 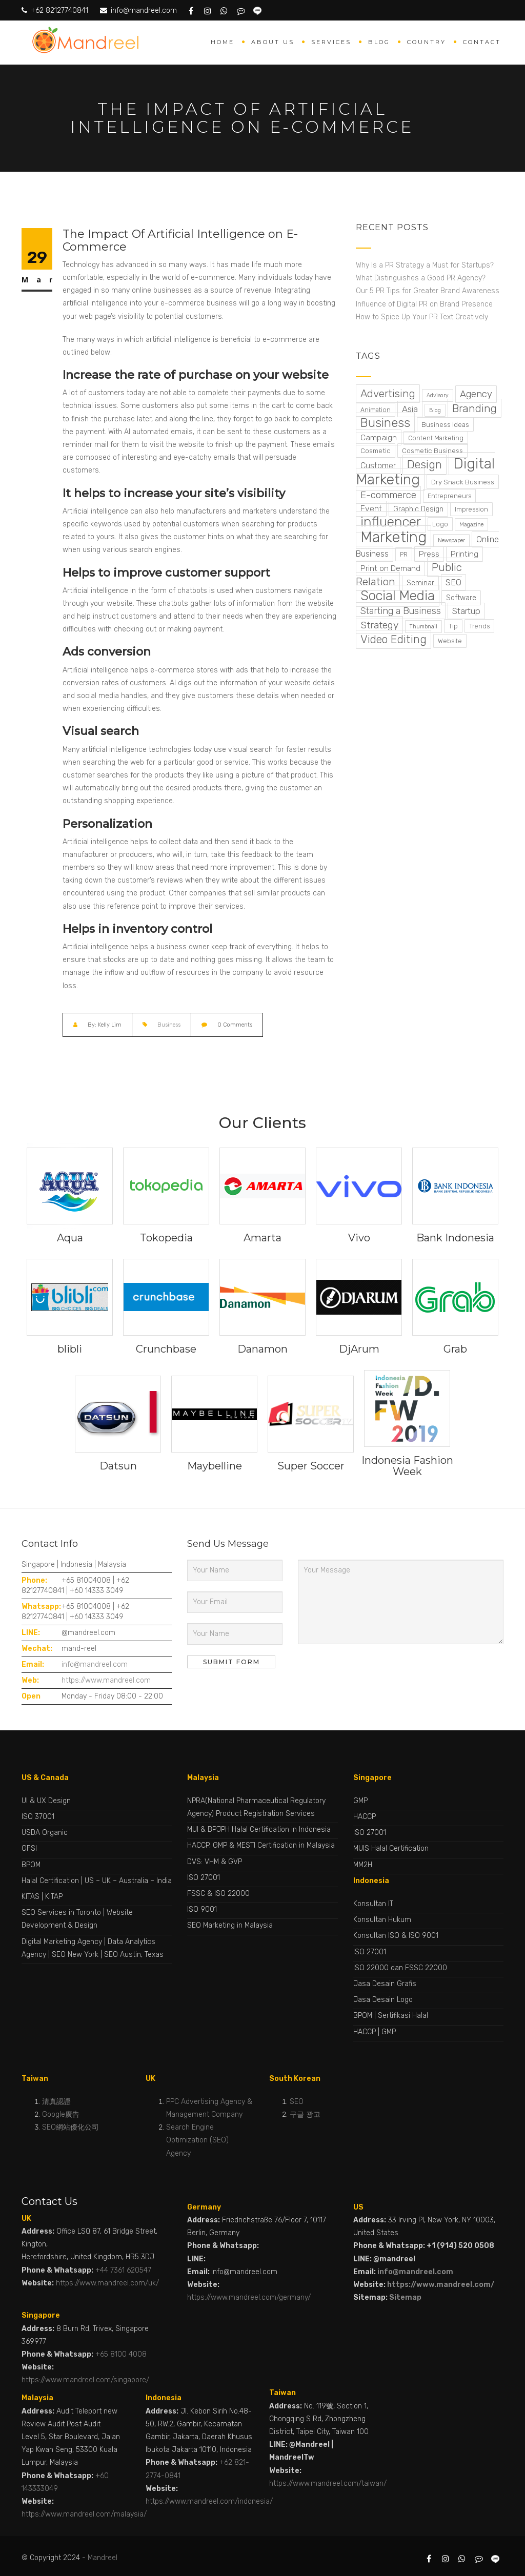 What do you see at coordinates (107, 2283) in the screenshot?
I see `https://www.mandreel.com/uk/` at bounding box center [107, 2283].